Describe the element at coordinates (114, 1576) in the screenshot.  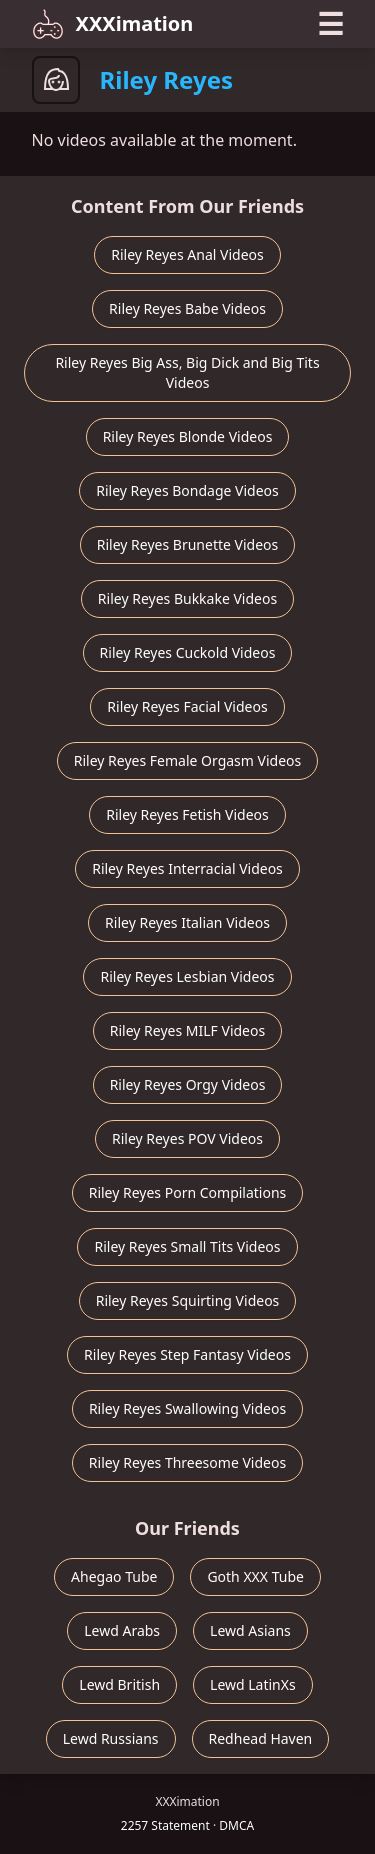
I see `Ahegao Tube` at that location.